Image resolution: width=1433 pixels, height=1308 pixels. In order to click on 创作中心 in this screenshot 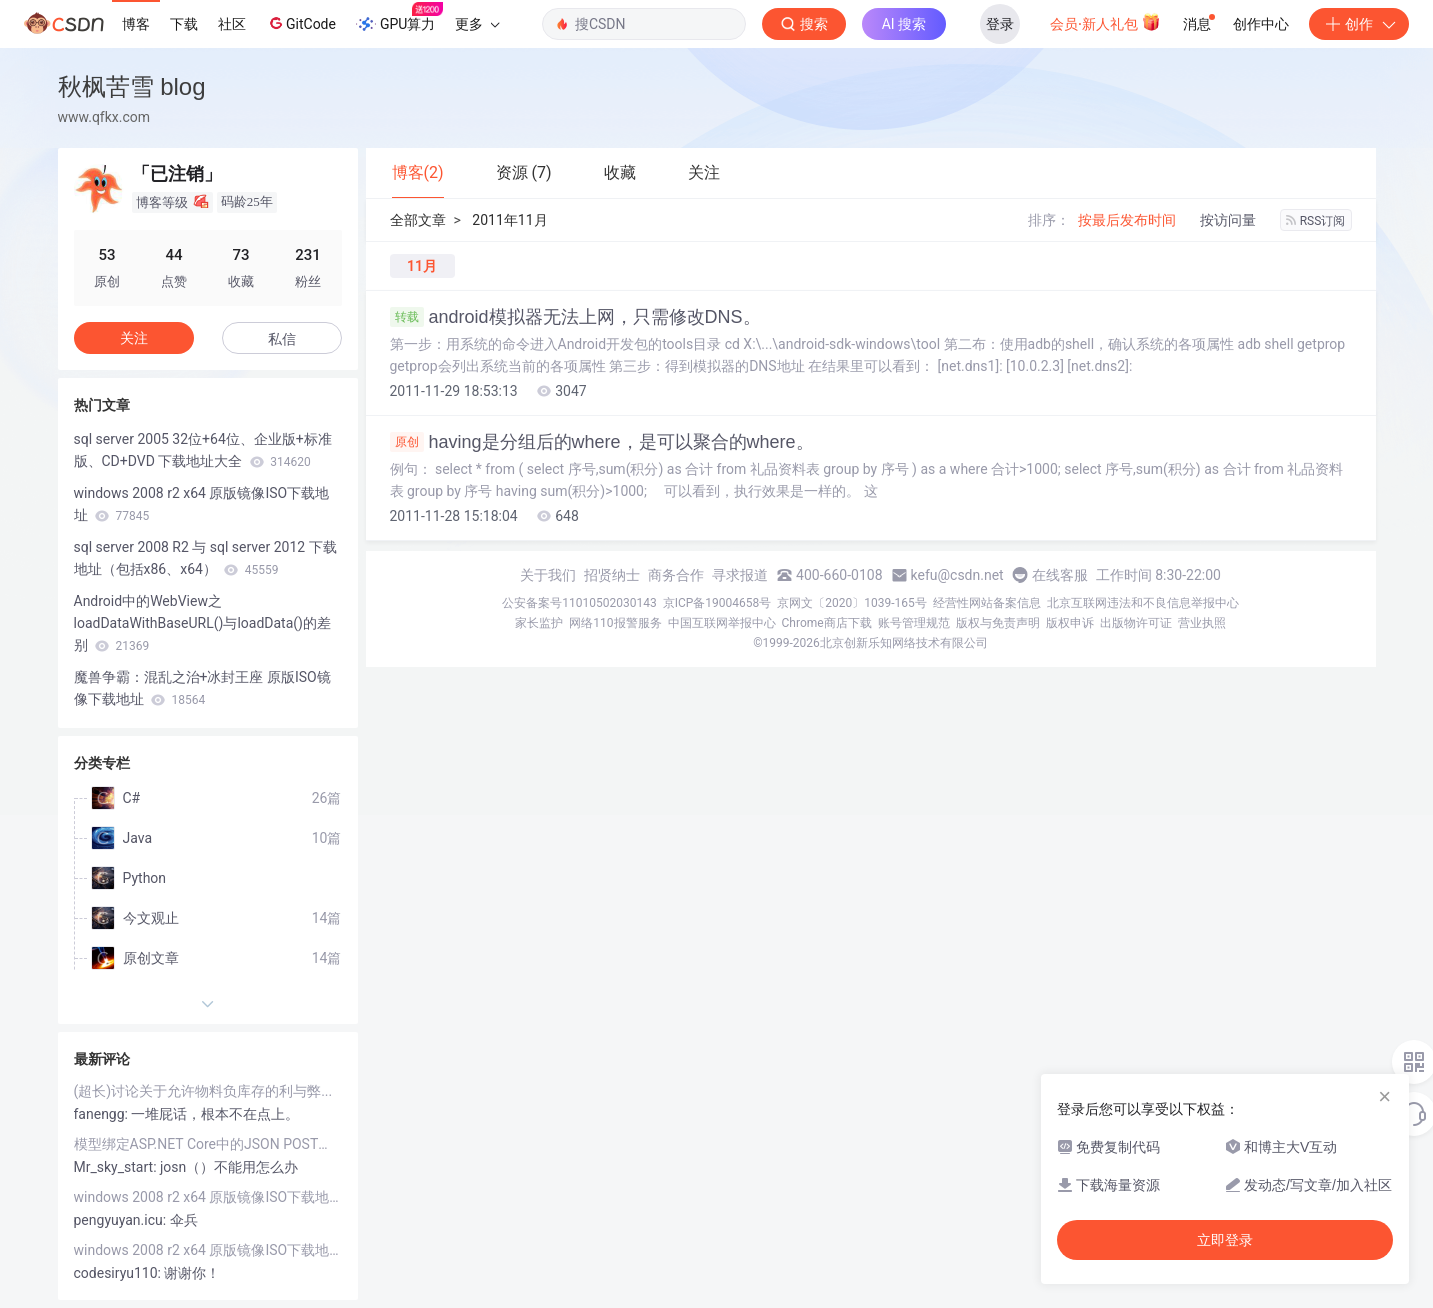, I will do `click(1261, 24)`.